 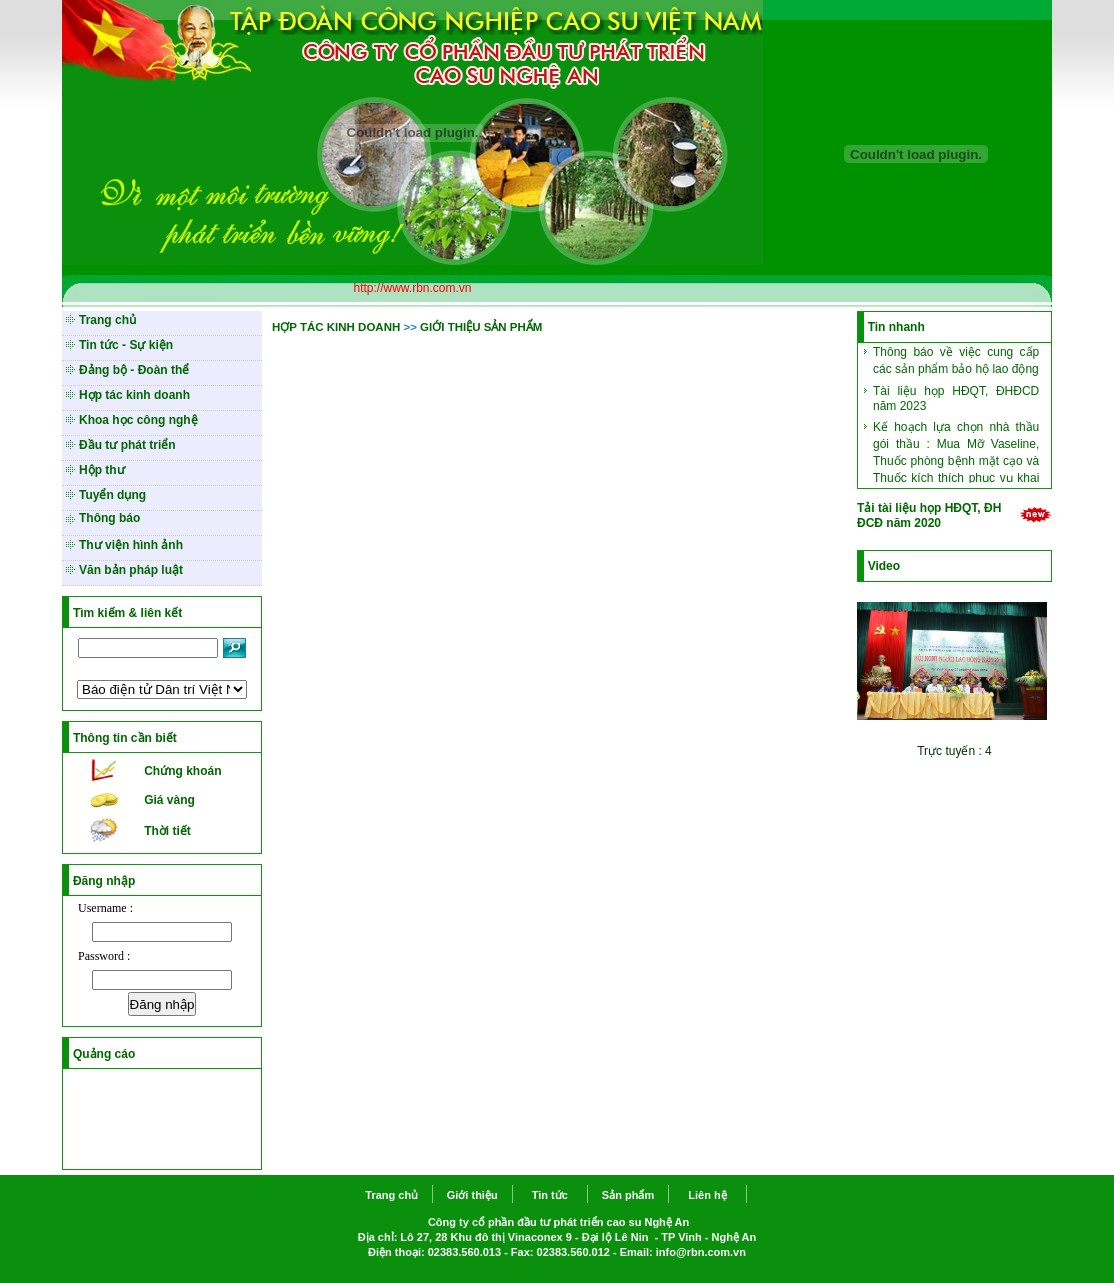 What do you see at coordinates (102, 470) in the screenshot?
I see `Hộp thư` at bounding box center [102, 470].